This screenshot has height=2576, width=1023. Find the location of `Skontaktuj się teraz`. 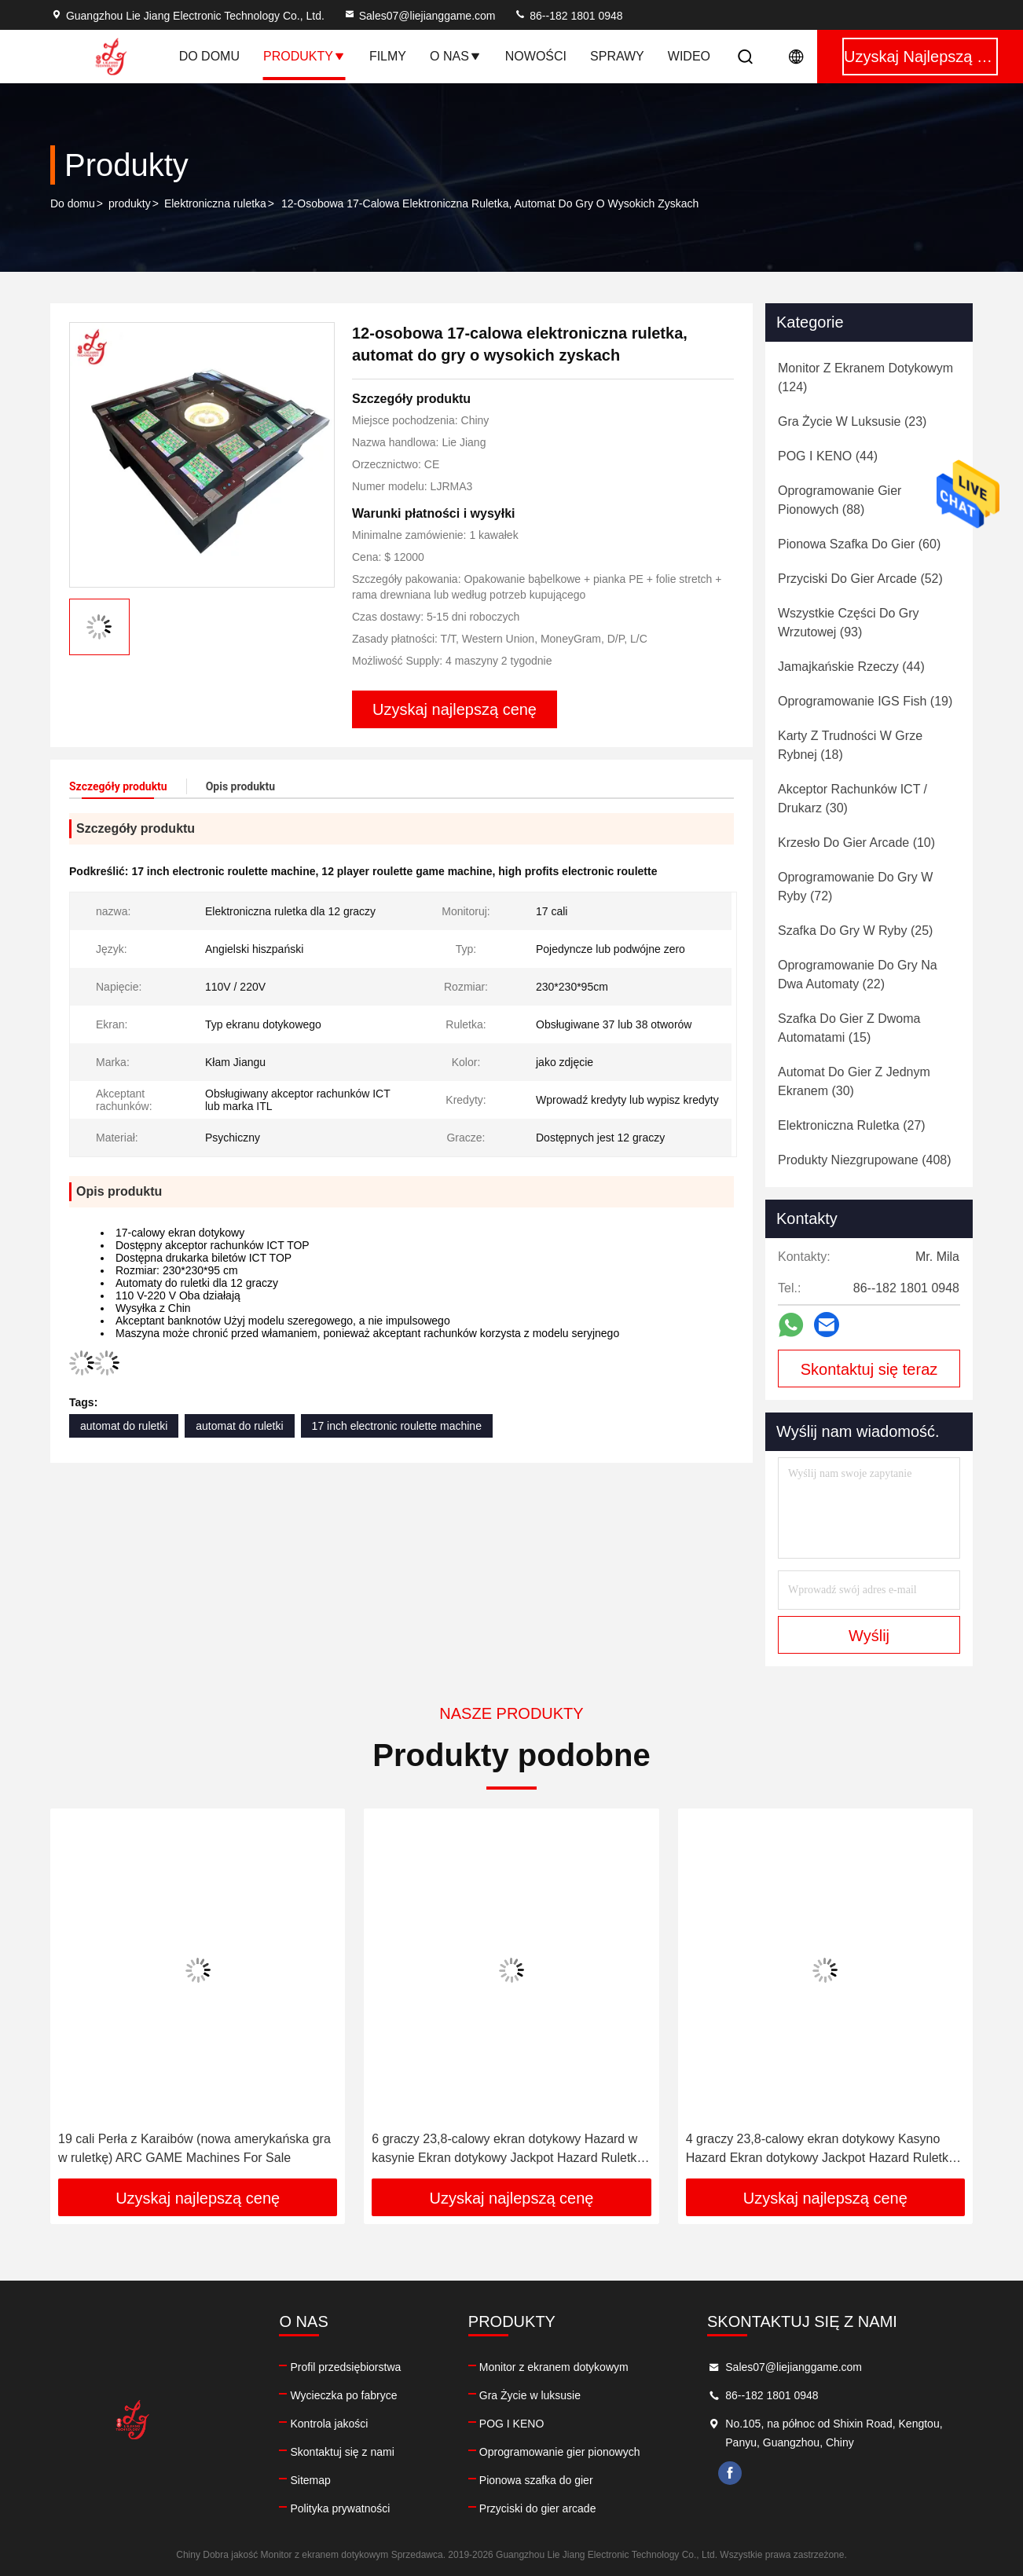

Skontaktuj się teraz is located at coordinates (869, 1369).